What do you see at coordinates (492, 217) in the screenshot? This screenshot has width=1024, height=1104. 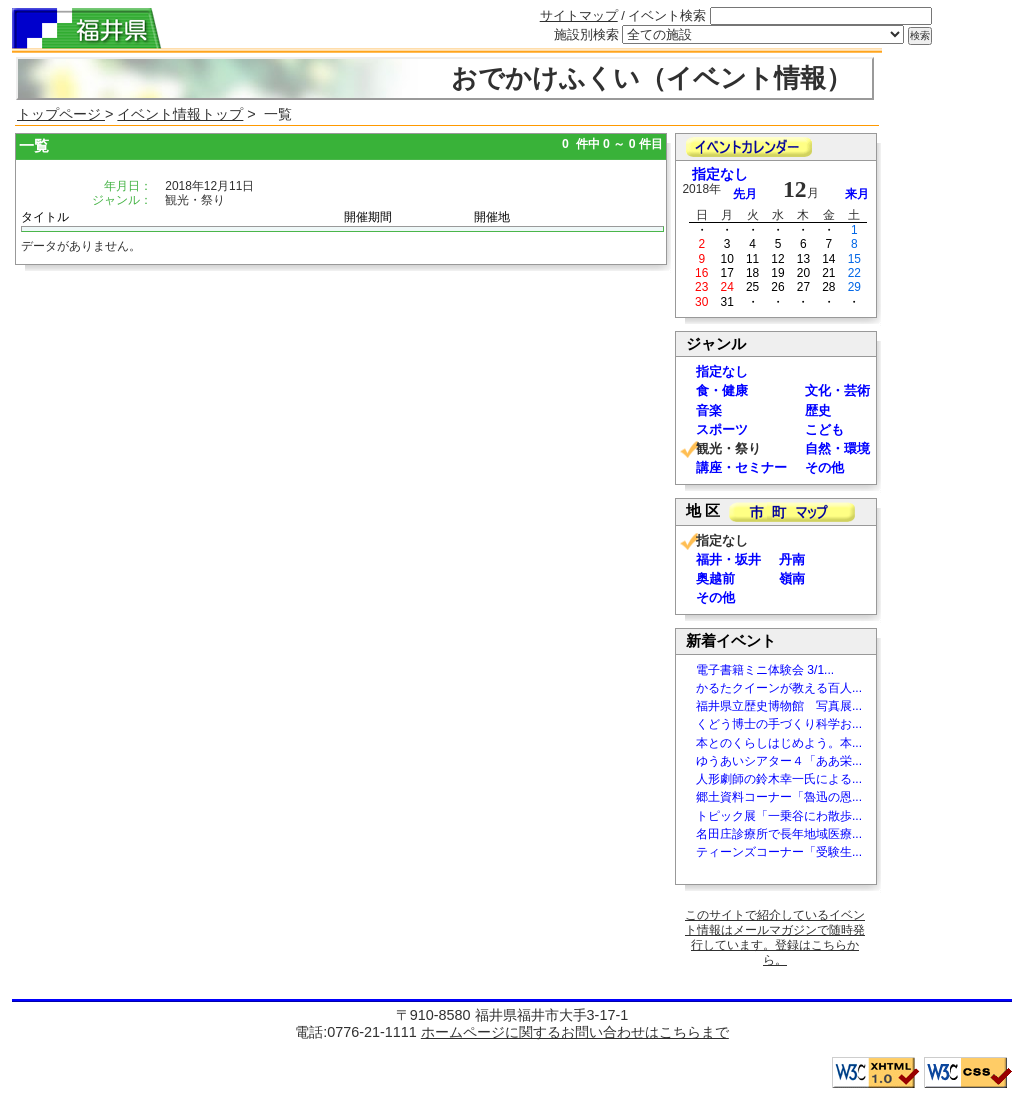 I see `開催地` at bounding box center [492, 217].